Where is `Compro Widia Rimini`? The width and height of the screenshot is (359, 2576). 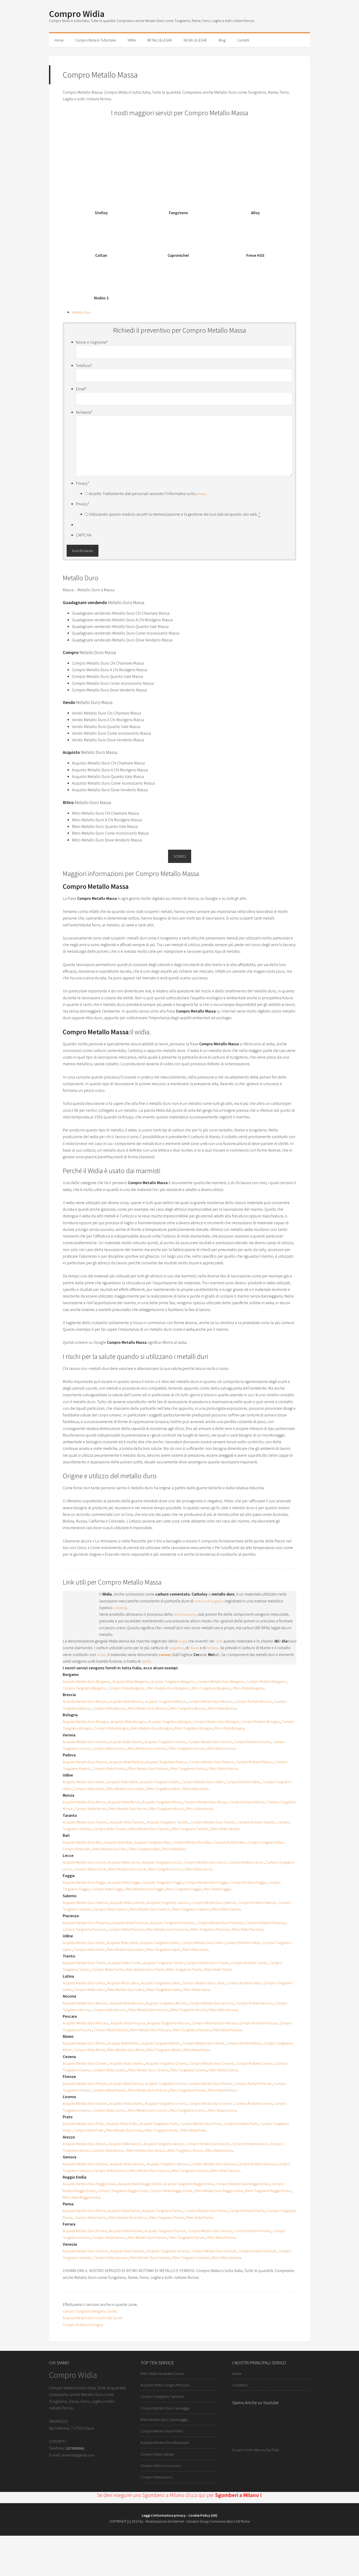
Compro Widia Rimini is located at coordinates (126, 2090).